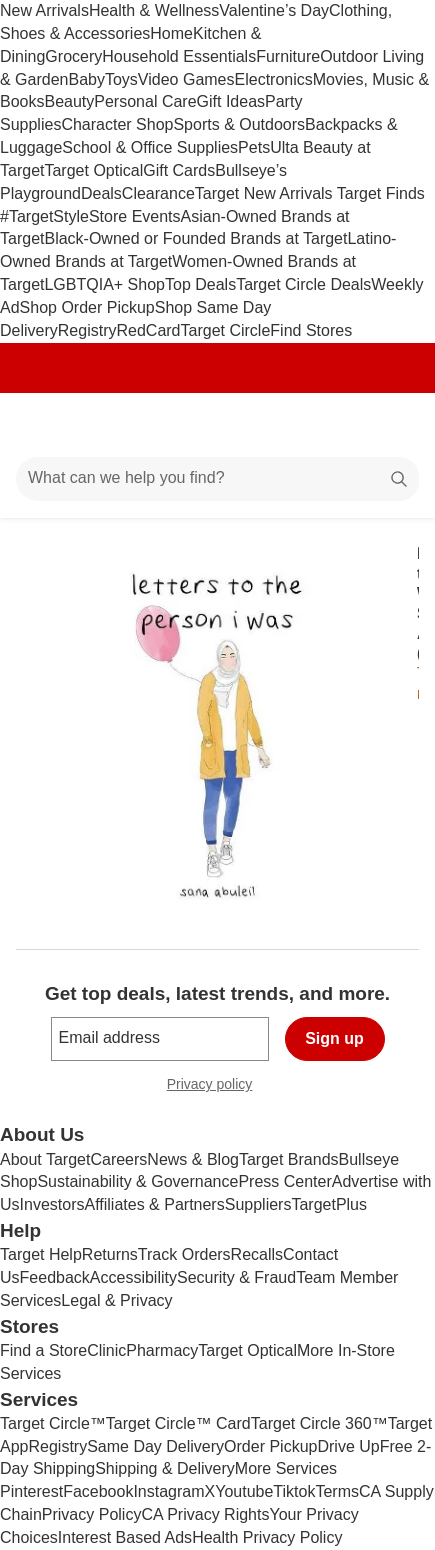 This screenshot has height=1550, width=435. What do you see at coordinates (52, 1204) in the screenshot?
I see `Investors` at bounding box center [52, 1204].